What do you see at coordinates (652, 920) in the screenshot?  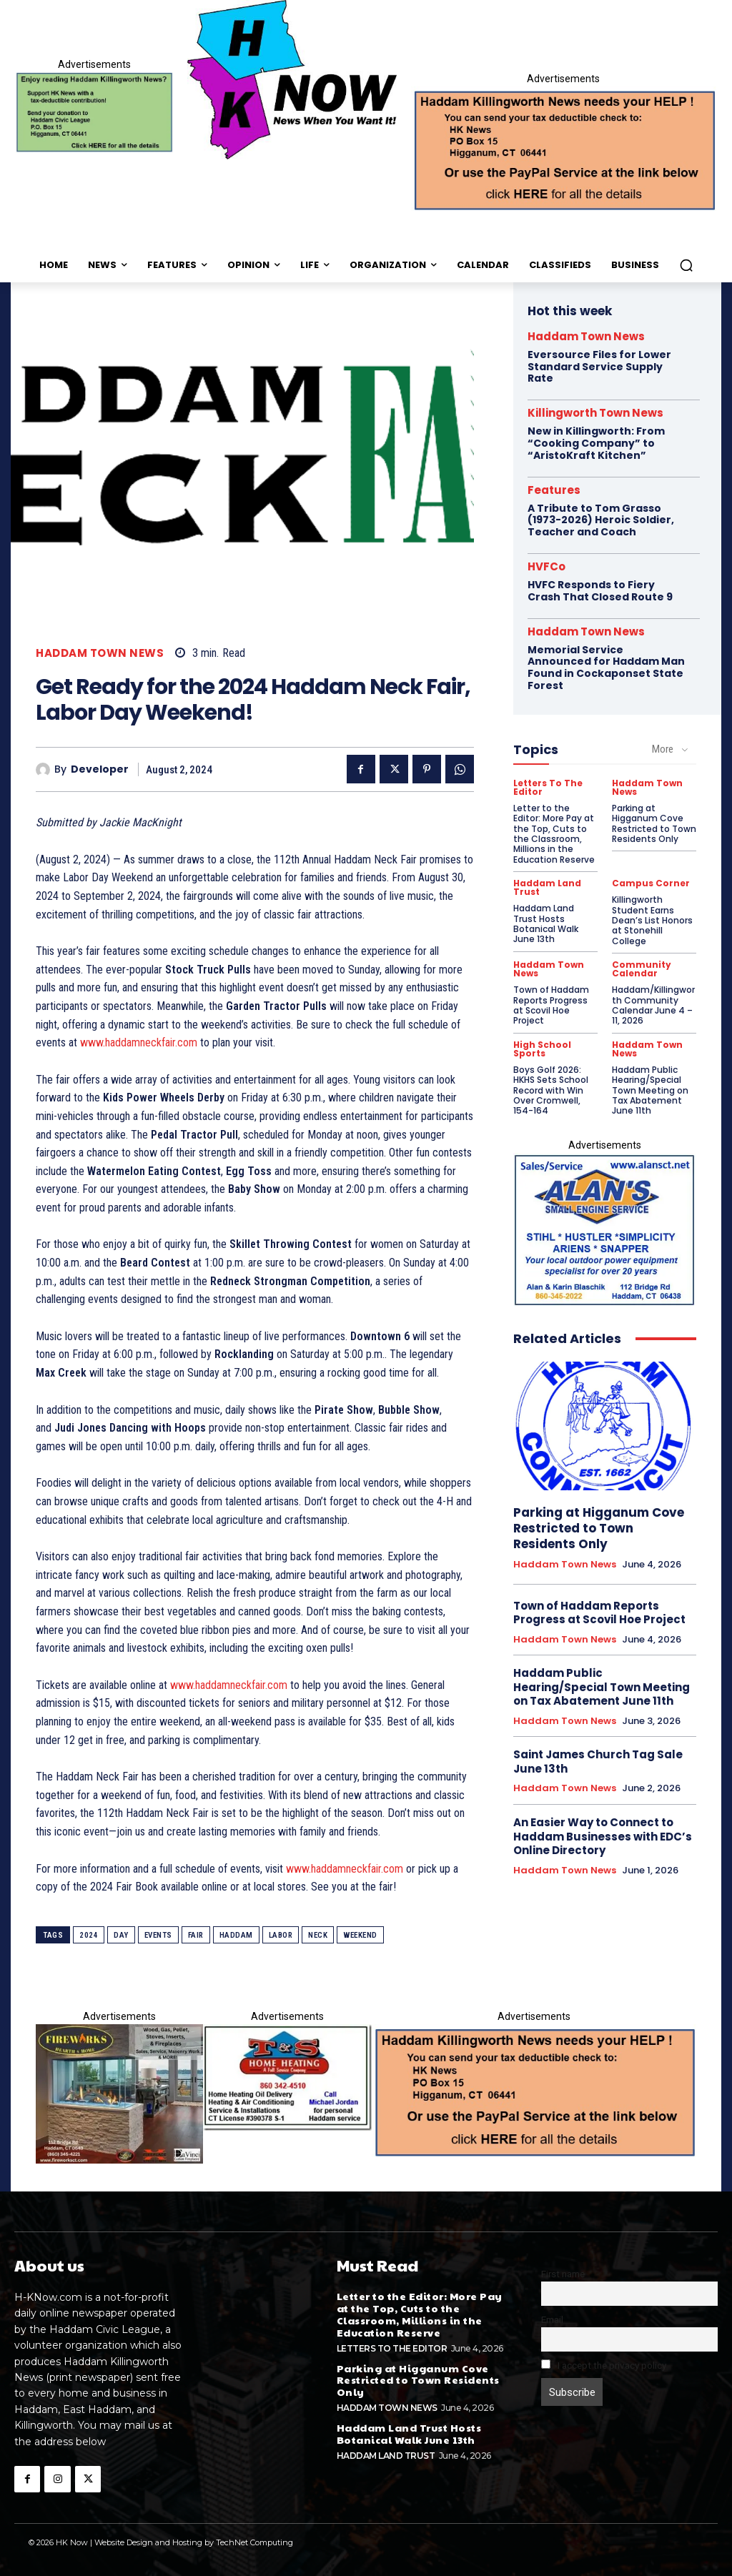 I see `Killingworth Student Earns Dean’s List Honors at Stonehill College` at bounding box center [652, 920].